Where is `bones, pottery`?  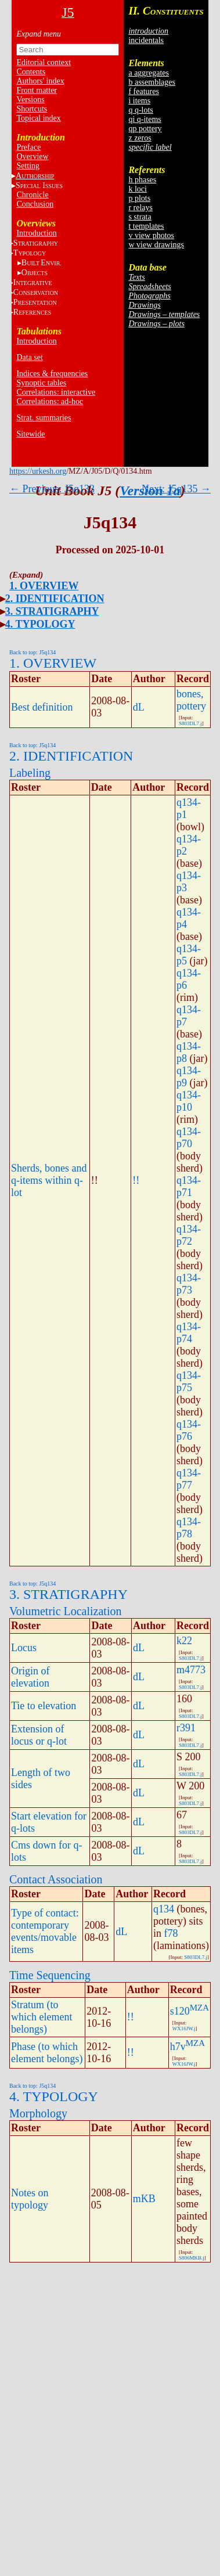
bones, pottery is located at coordinates (191, 700).